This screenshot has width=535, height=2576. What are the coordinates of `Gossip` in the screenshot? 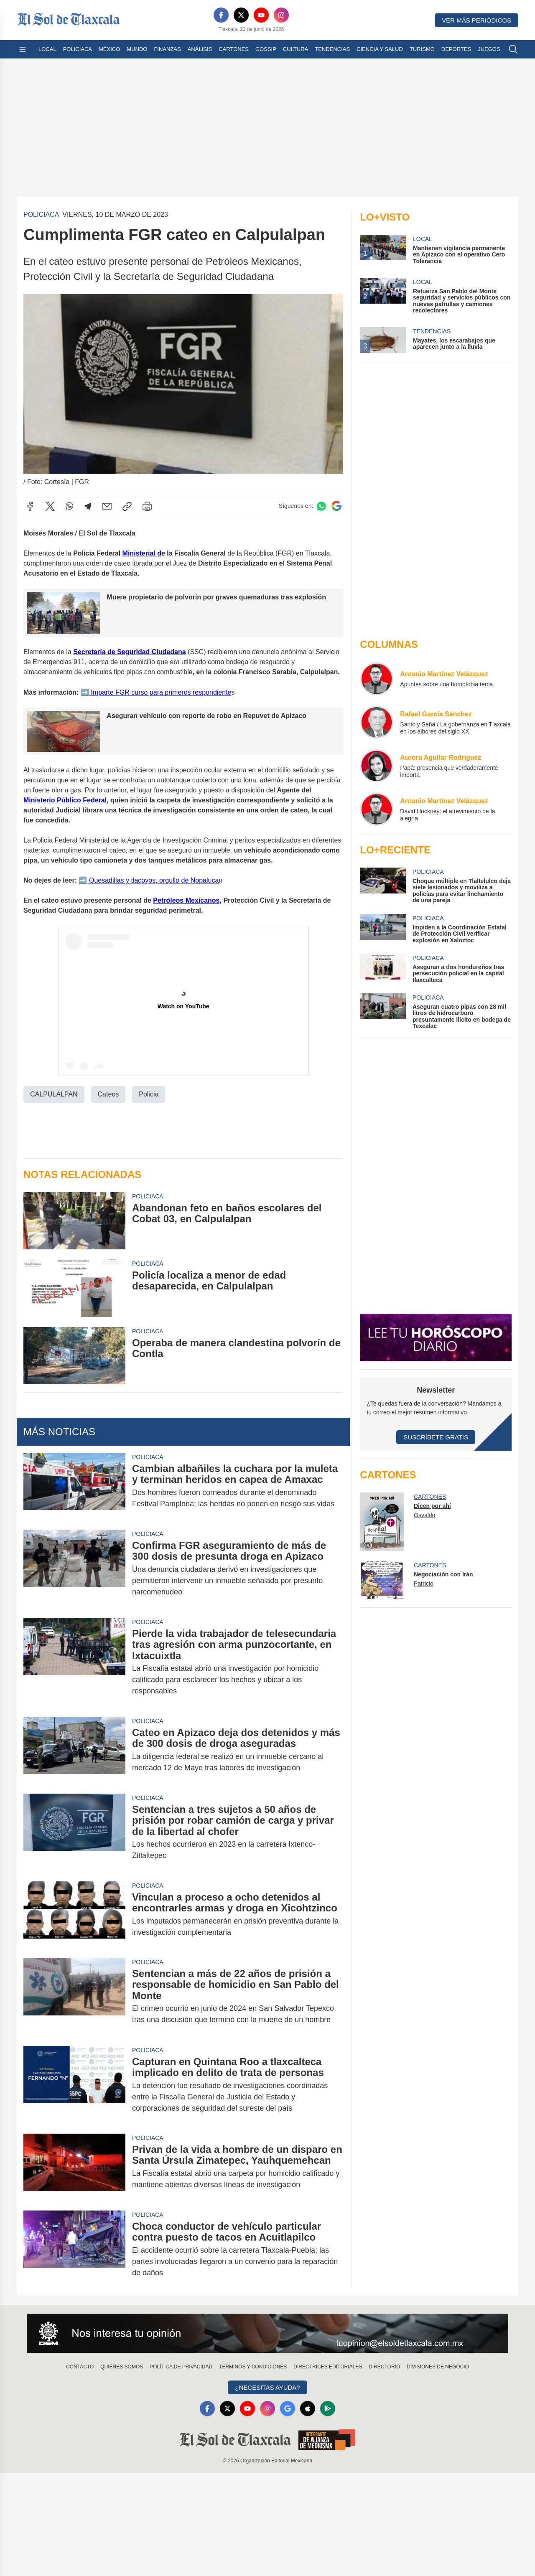 It's located at (265, 49).